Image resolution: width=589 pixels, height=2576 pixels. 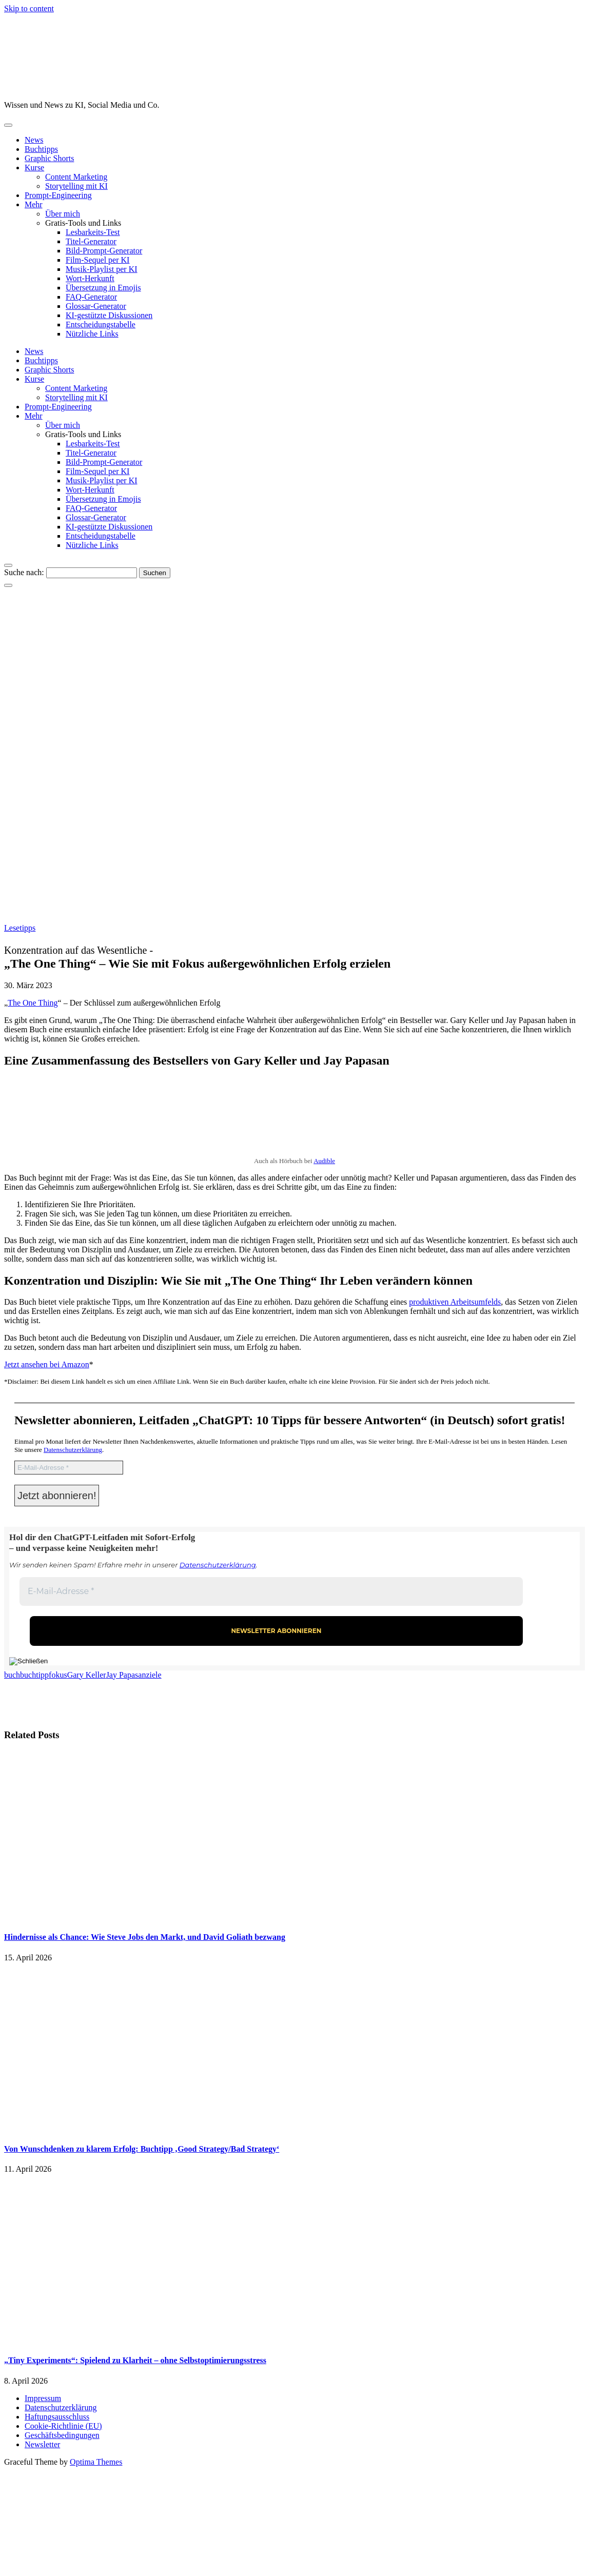 I want to click on Impressum, so click(x=43, y=2398).